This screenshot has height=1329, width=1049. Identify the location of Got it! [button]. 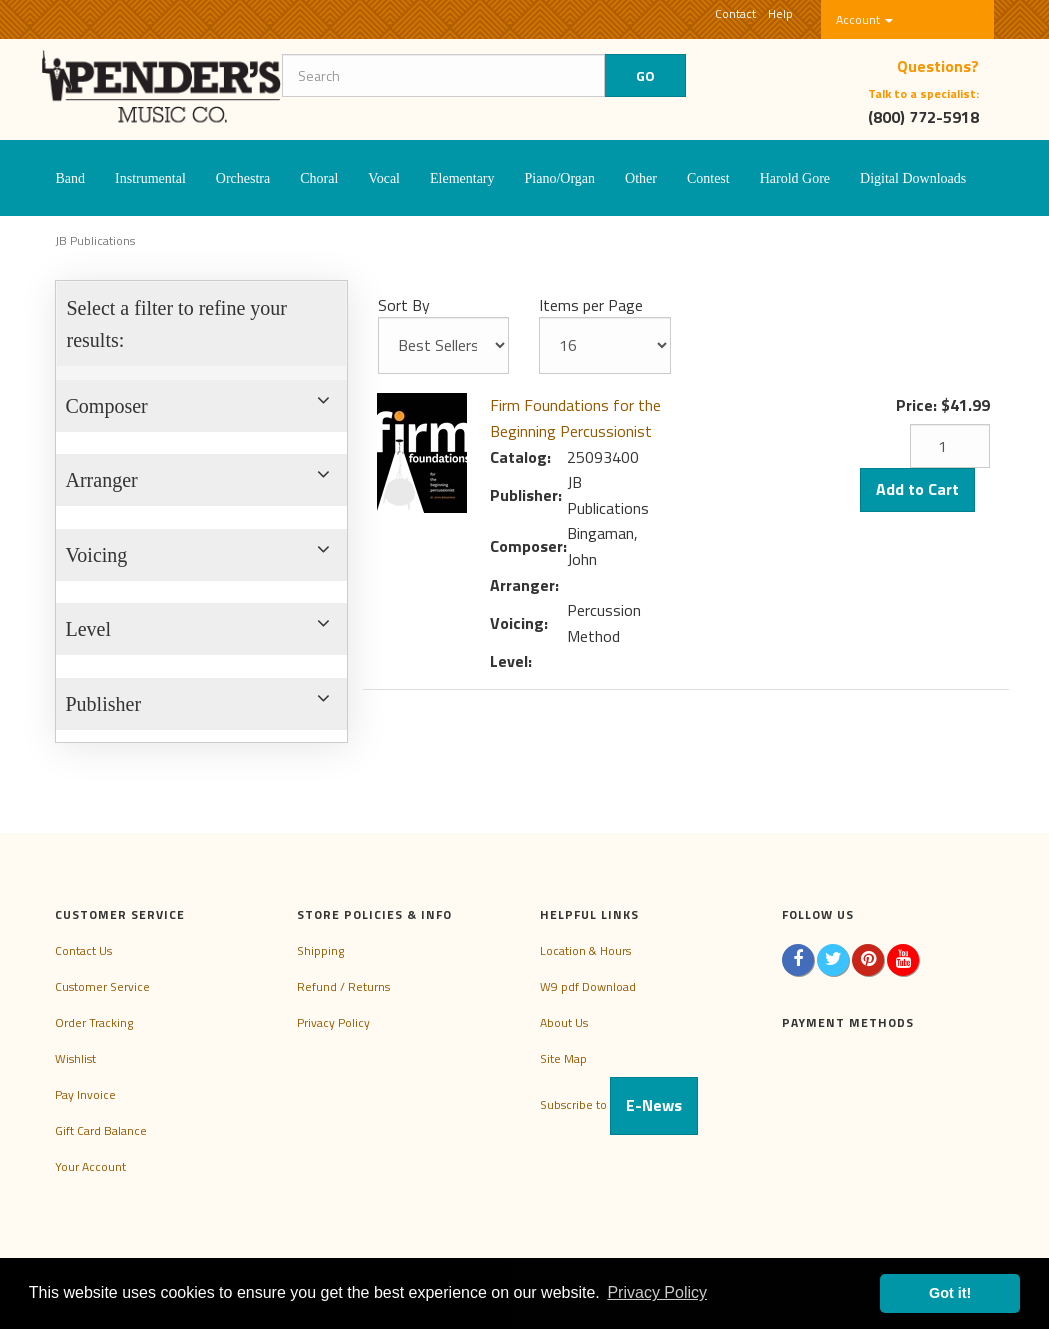
(950, 1293).